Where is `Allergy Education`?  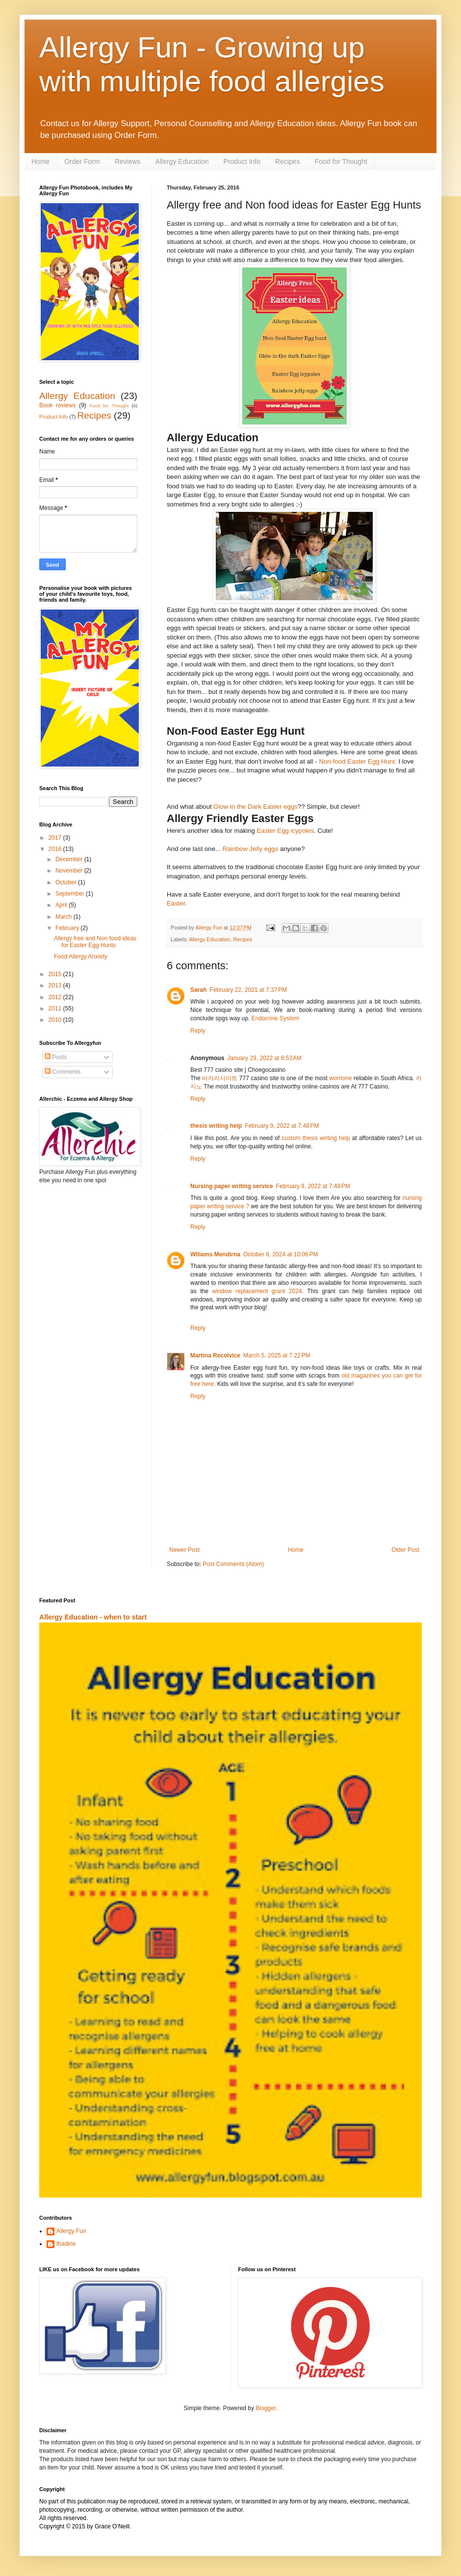
Allergy Education is located at coordinates (182, 161).